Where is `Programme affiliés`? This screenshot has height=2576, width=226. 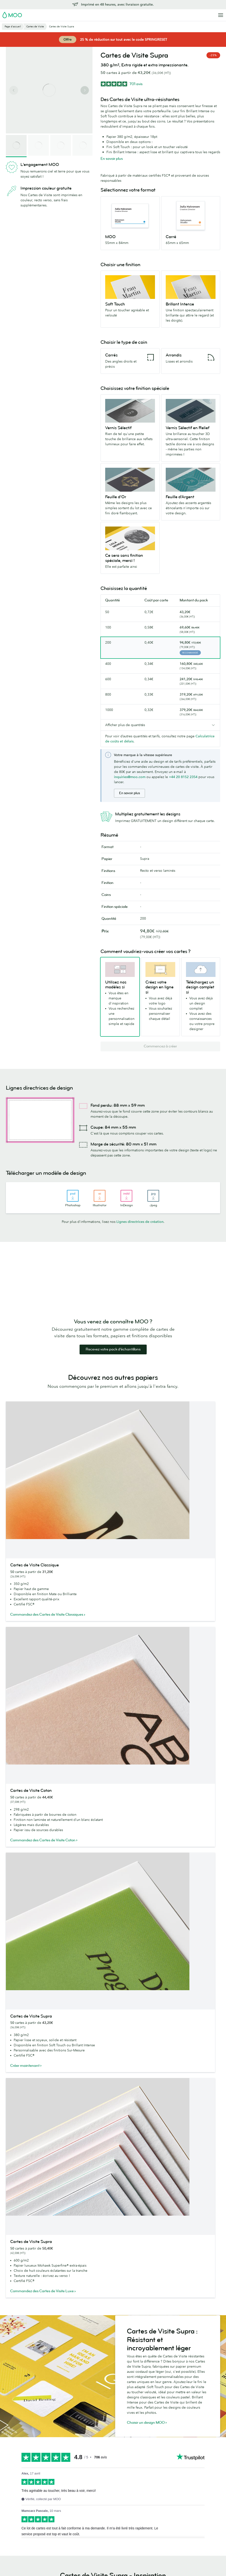
Programme affiliés is located at coordinates (195, 2490).